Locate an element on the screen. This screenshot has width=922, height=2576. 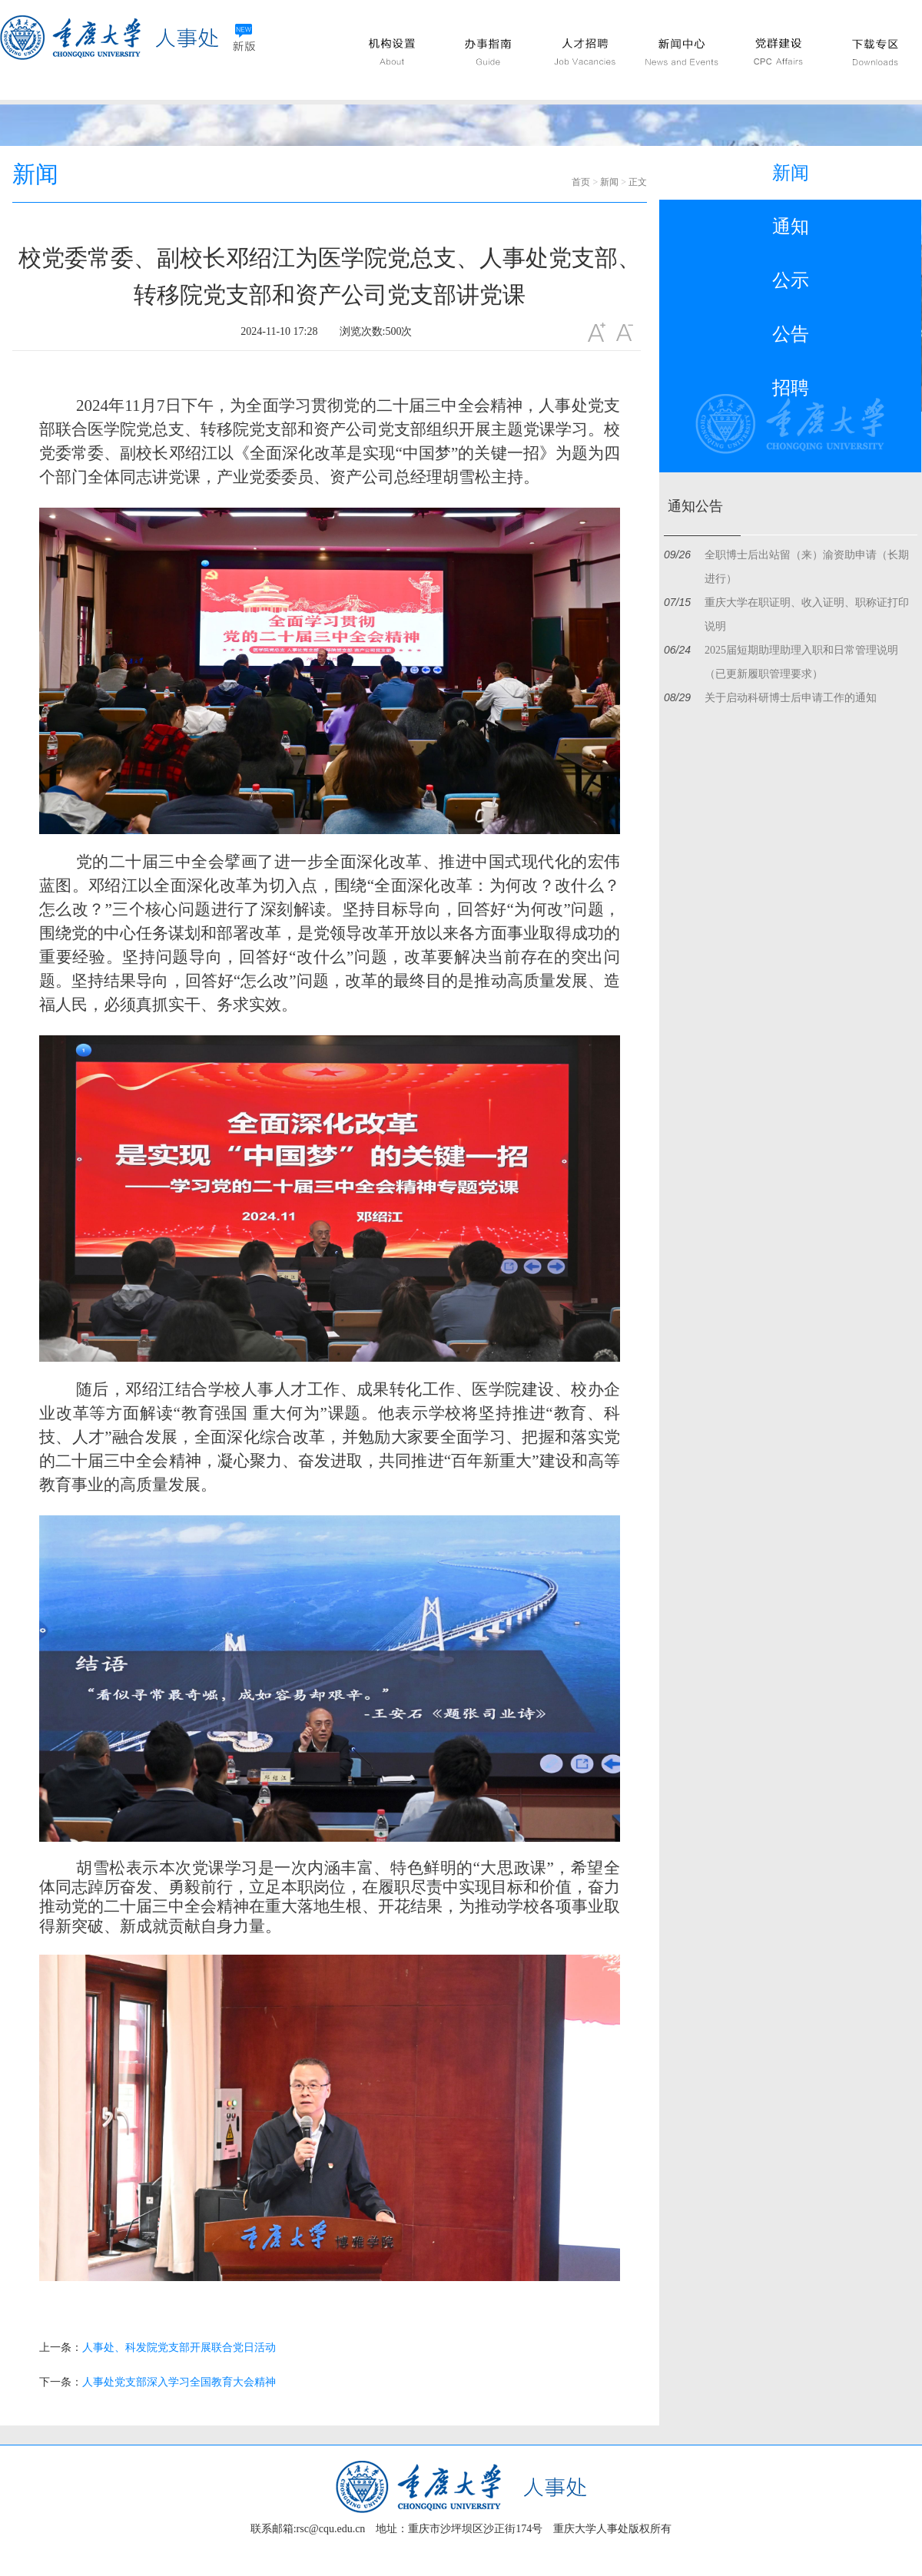
首页 is located at coordinates (581, 182).